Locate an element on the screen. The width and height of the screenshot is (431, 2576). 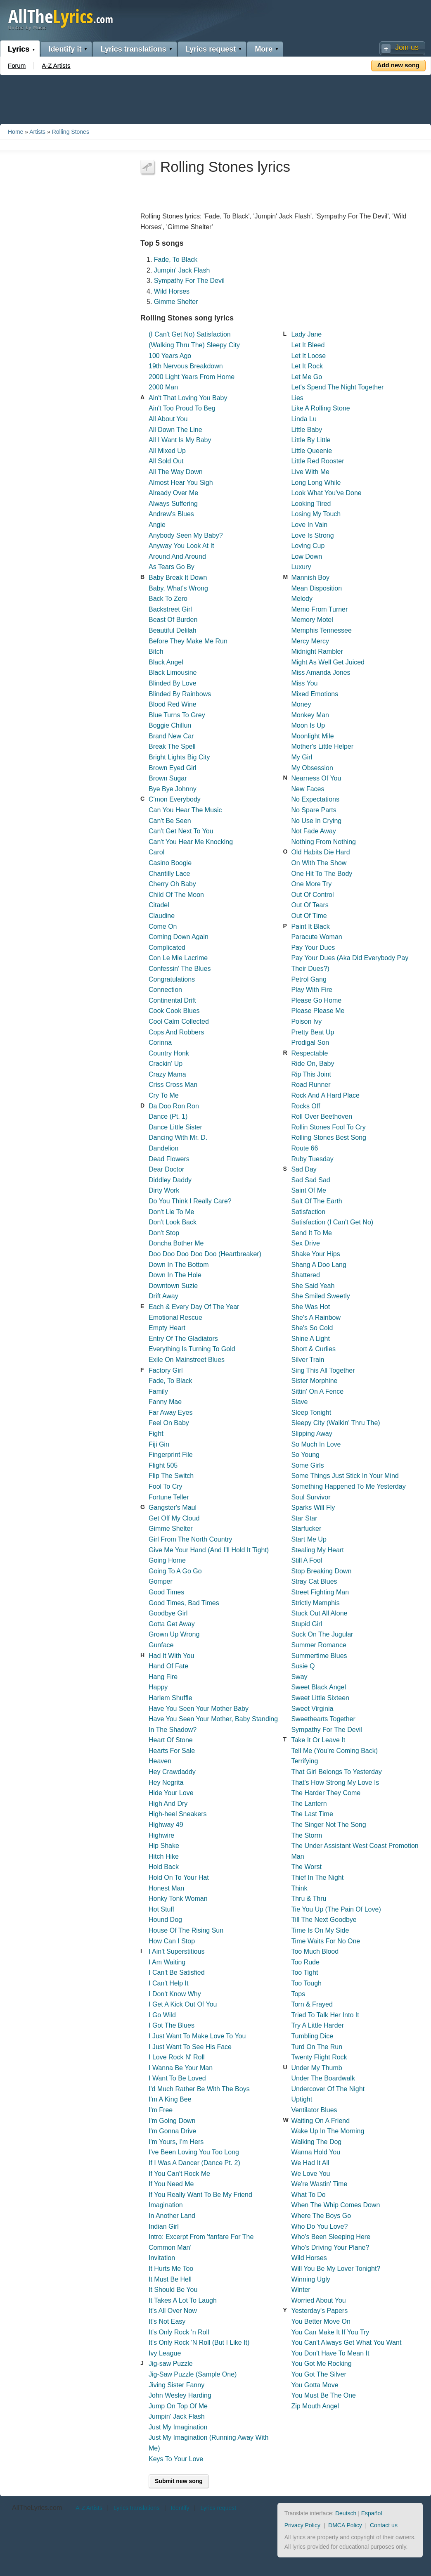
Poison Ivy is located at coordinates (306, 1021).